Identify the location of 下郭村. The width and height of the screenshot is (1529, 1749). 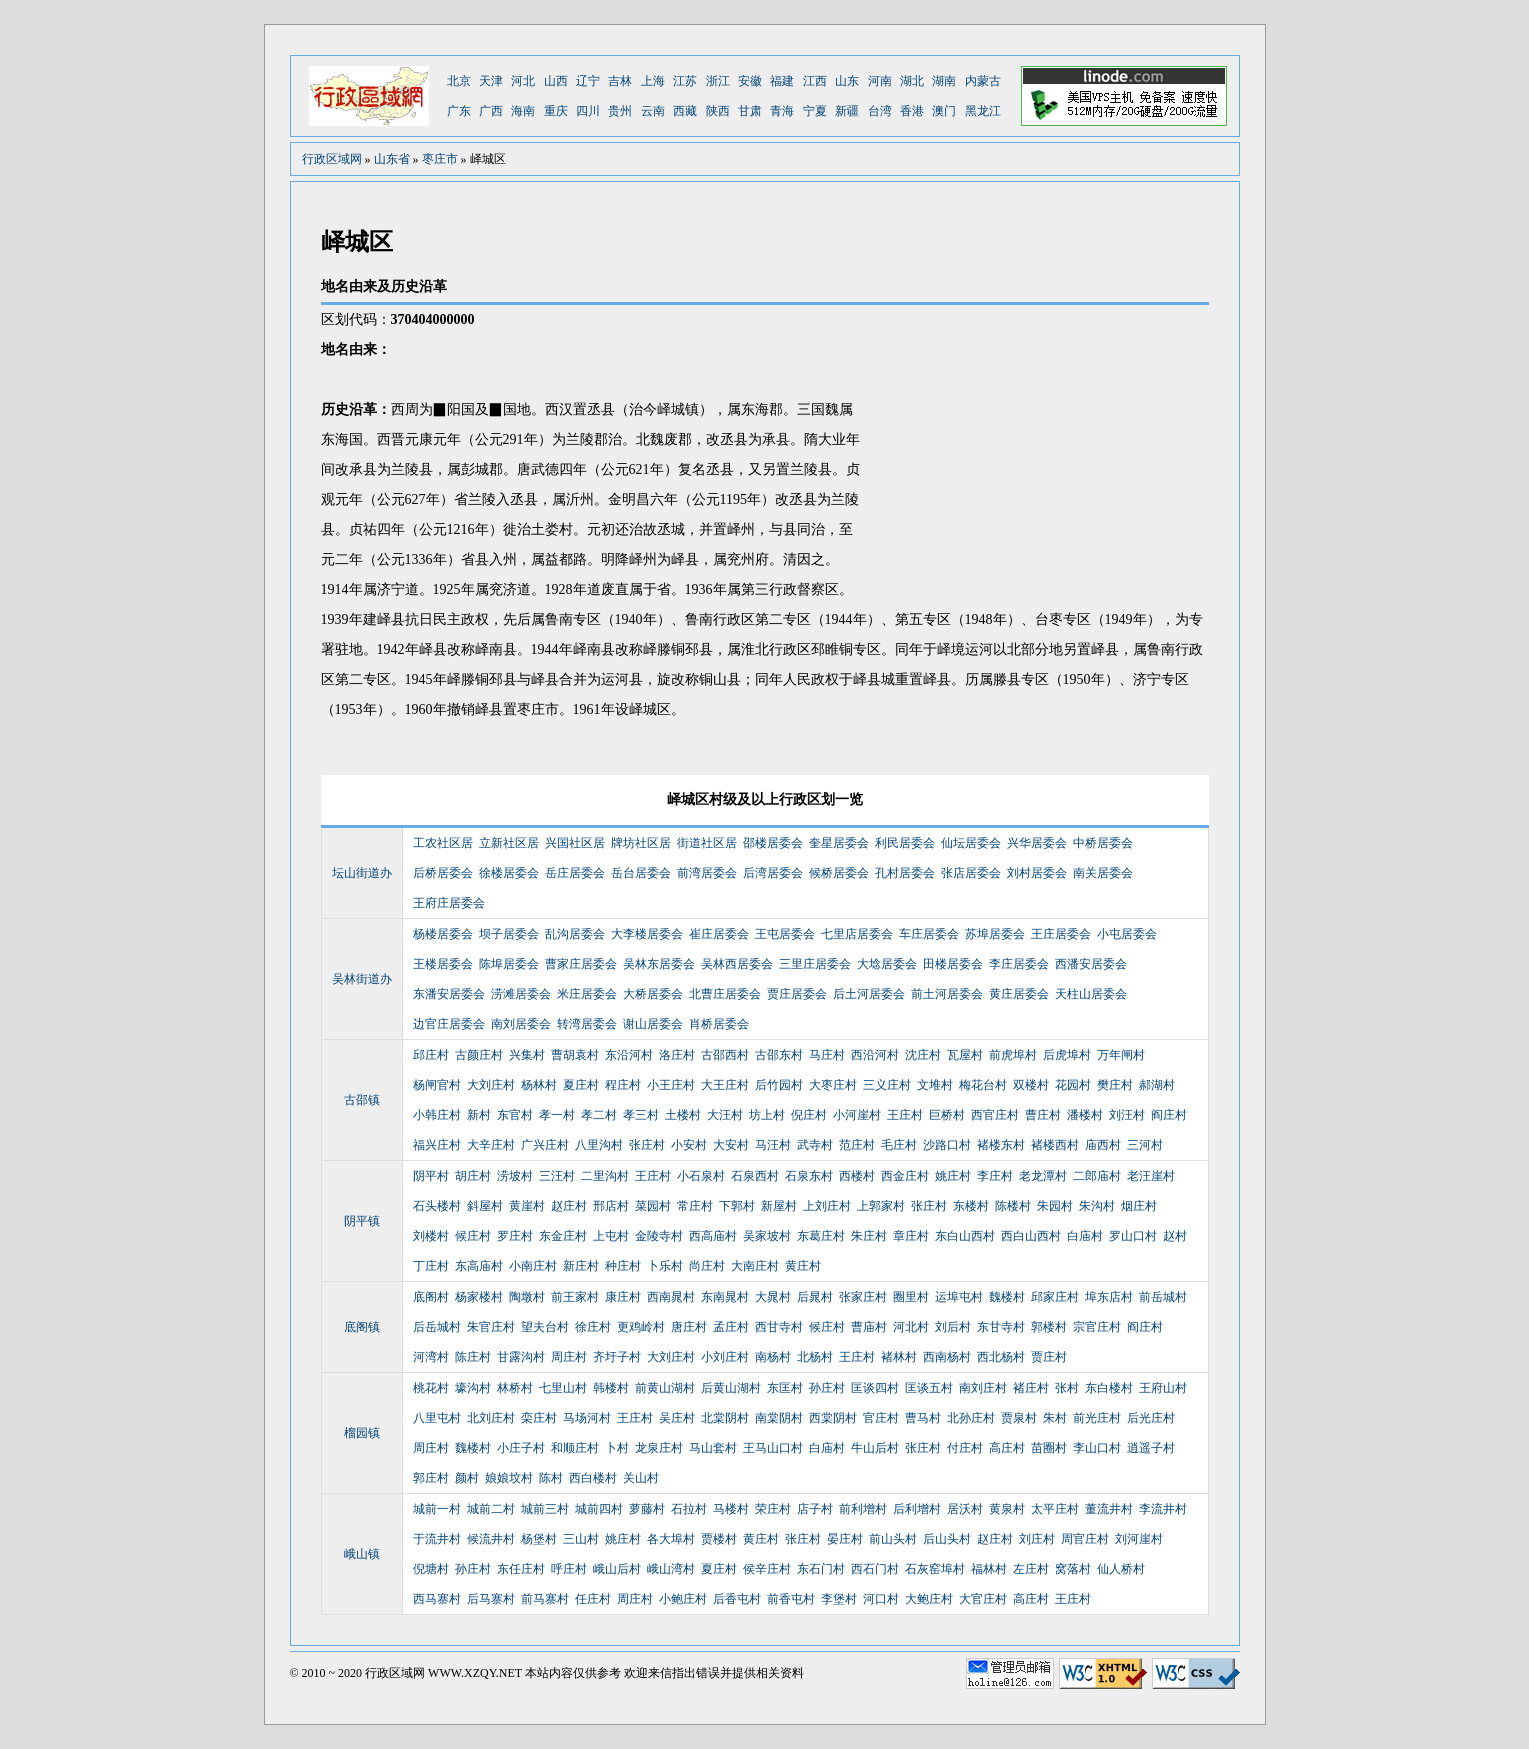
(737, 1206).